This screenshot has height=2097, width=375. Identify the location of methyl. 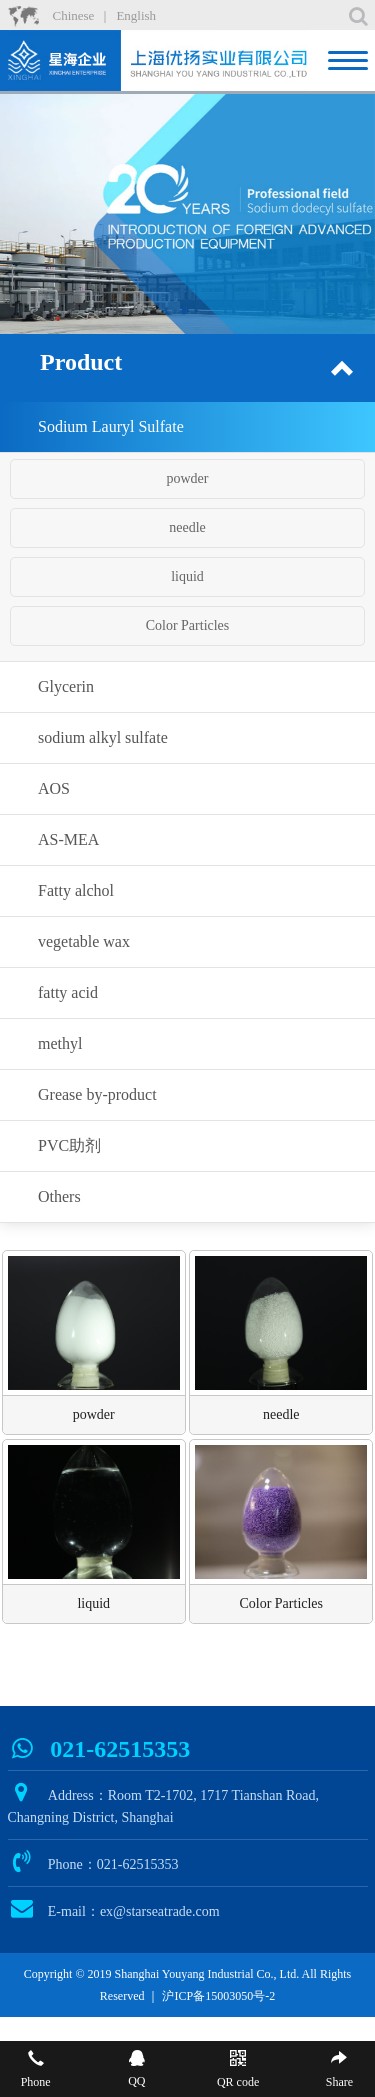
(60, 1043).